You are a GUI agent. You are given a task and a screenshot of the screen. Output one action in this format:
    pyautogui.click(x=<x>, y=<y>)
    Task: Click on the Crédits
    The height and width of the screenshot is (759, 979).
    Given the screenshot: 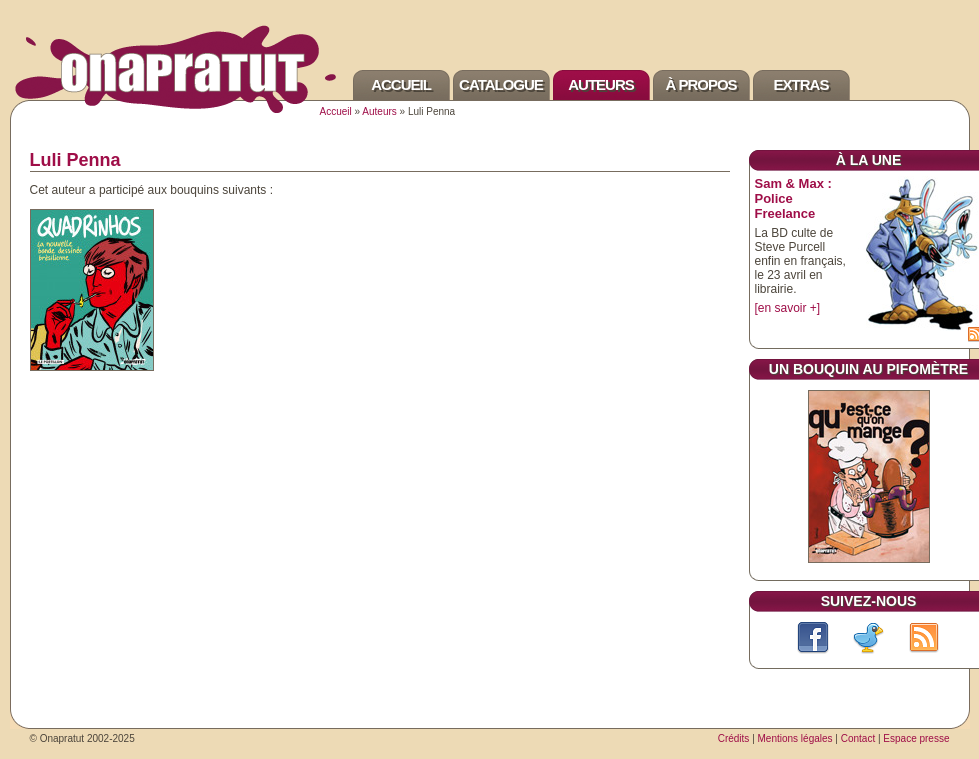 What is the action you would take?
    pyautogui.click(x=734, y=738)
    